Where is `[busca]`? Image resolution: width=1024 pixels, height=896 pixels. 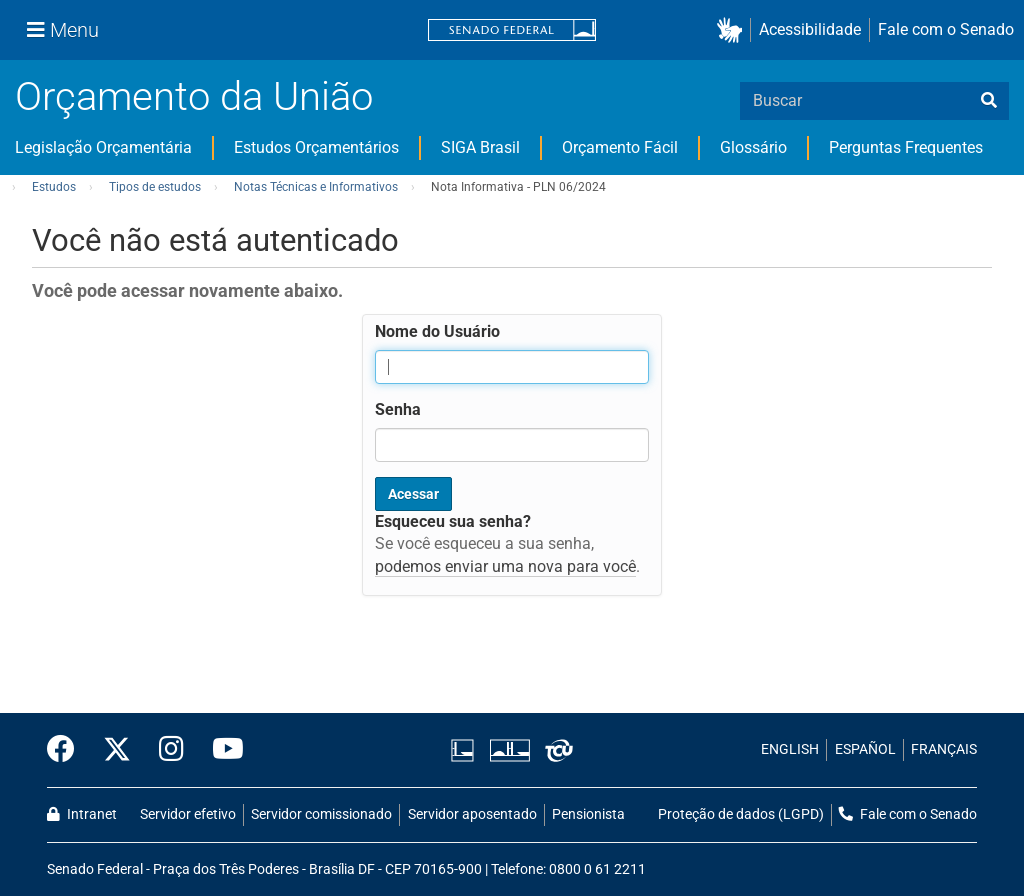
[busca] is located at coordinates (989, 101).